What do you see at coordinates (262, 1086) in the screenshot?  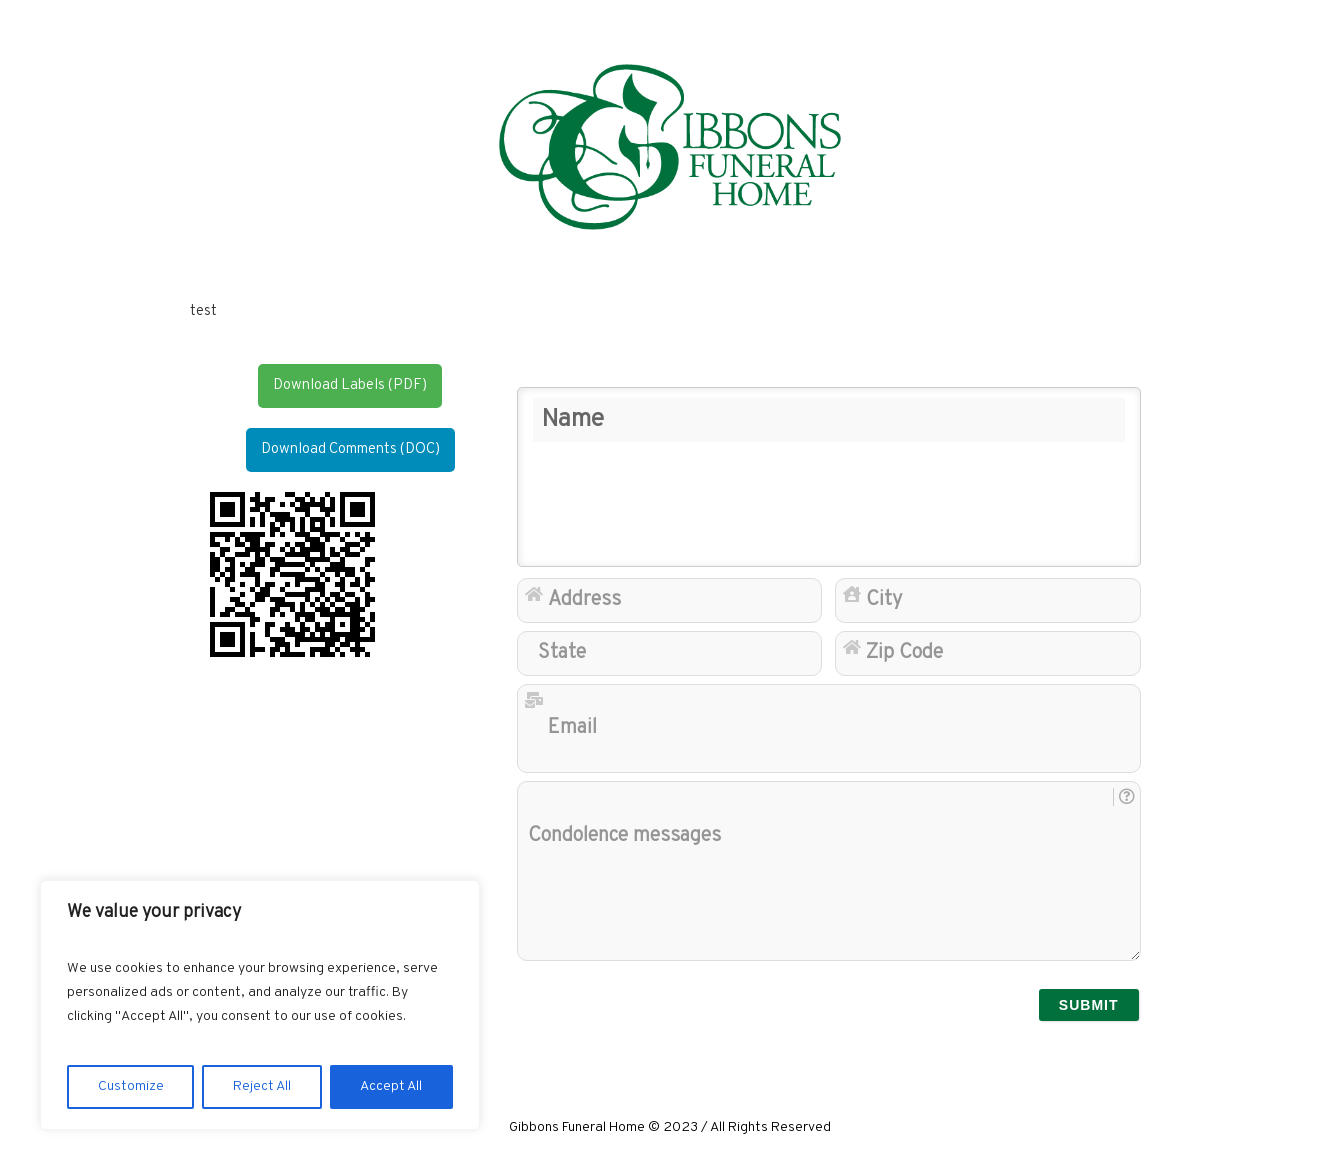 I see `Reject All` at bounding box center [262, 1086].